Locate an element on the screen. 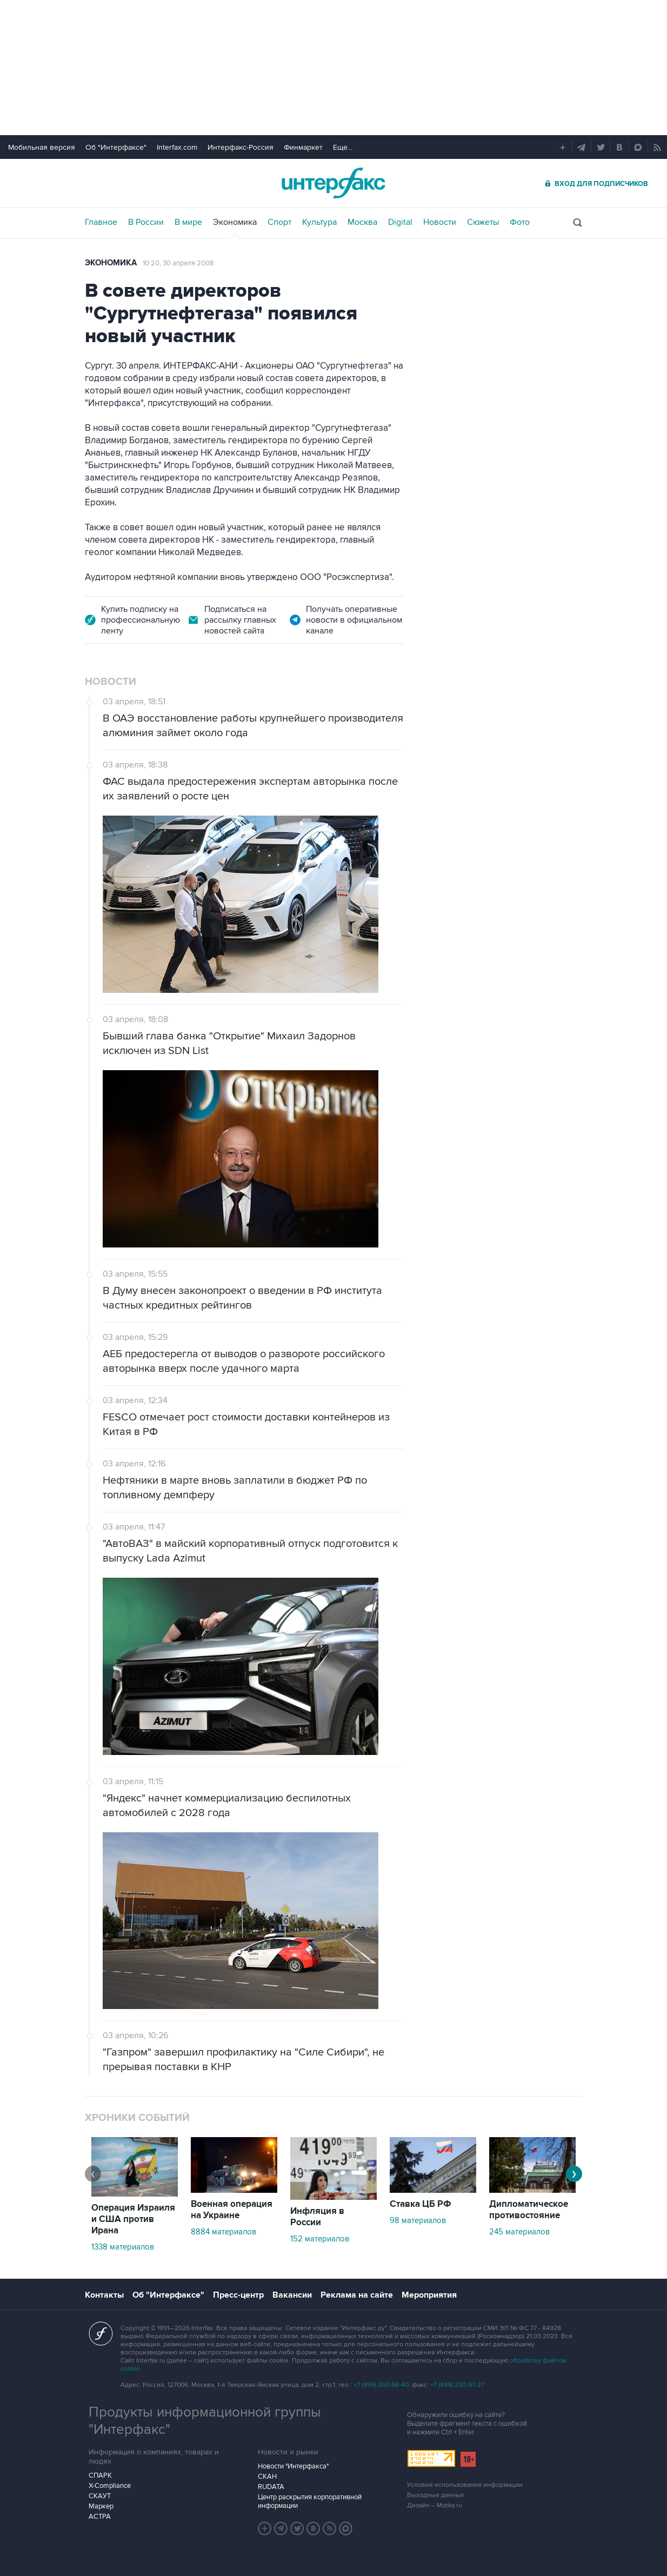 Image resolution: width=667 pixels, height=2576 pixels. 245 материалов is located at coordinates (519, 2232).